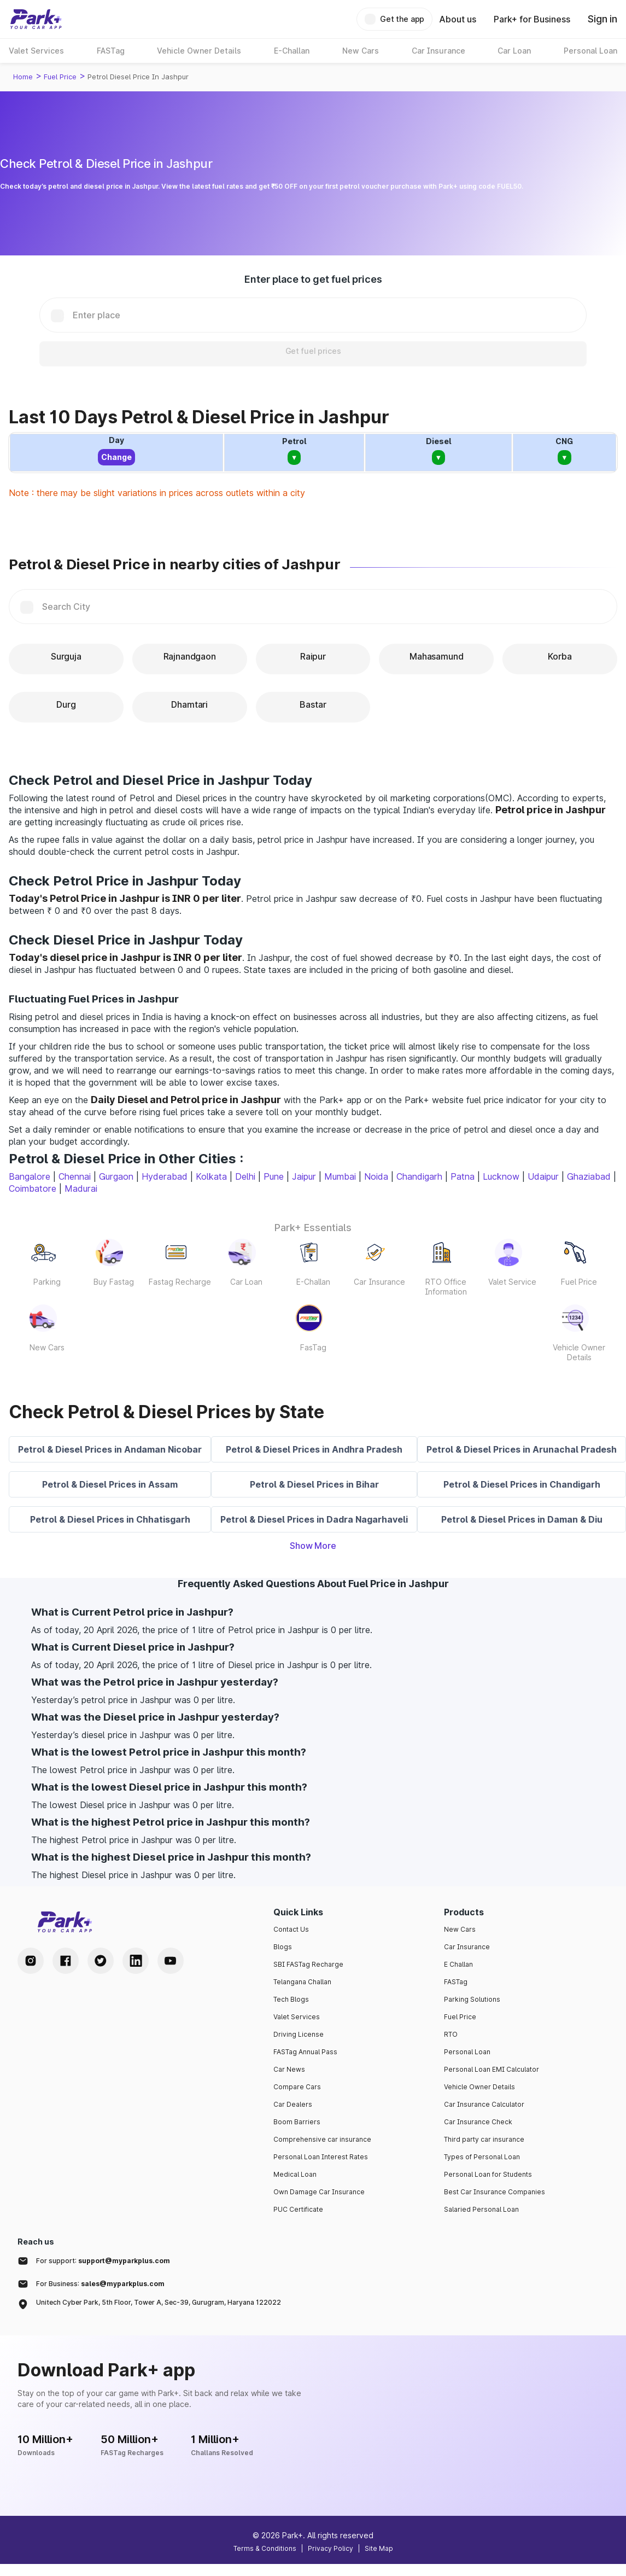 This screenshot has height=2576, width=626. I want to click on Personal Loan Interest Rates, so click(320, 2157).